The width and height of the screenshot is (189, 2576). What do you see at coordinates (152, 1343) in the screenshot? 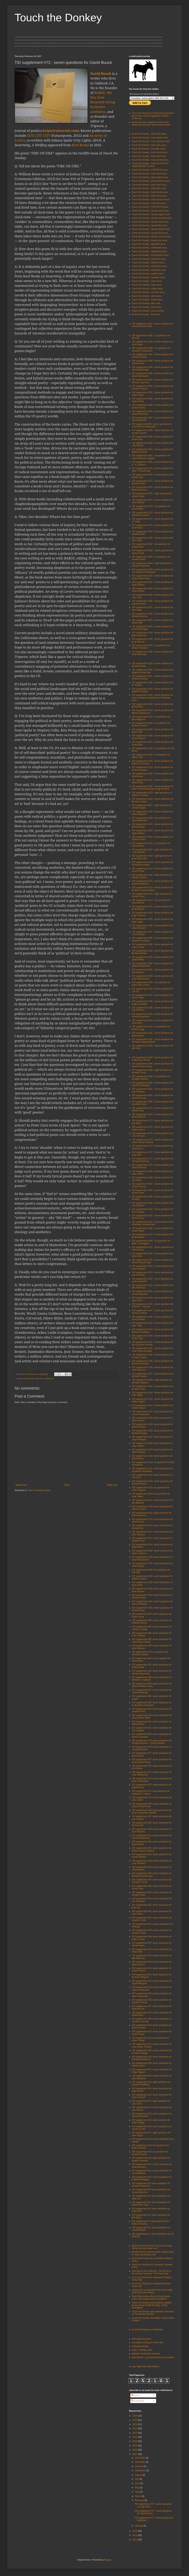
I see `TtD supplement #142 : seven questions for Aja Couchois Duncan` at bounding box center [152, 1343].